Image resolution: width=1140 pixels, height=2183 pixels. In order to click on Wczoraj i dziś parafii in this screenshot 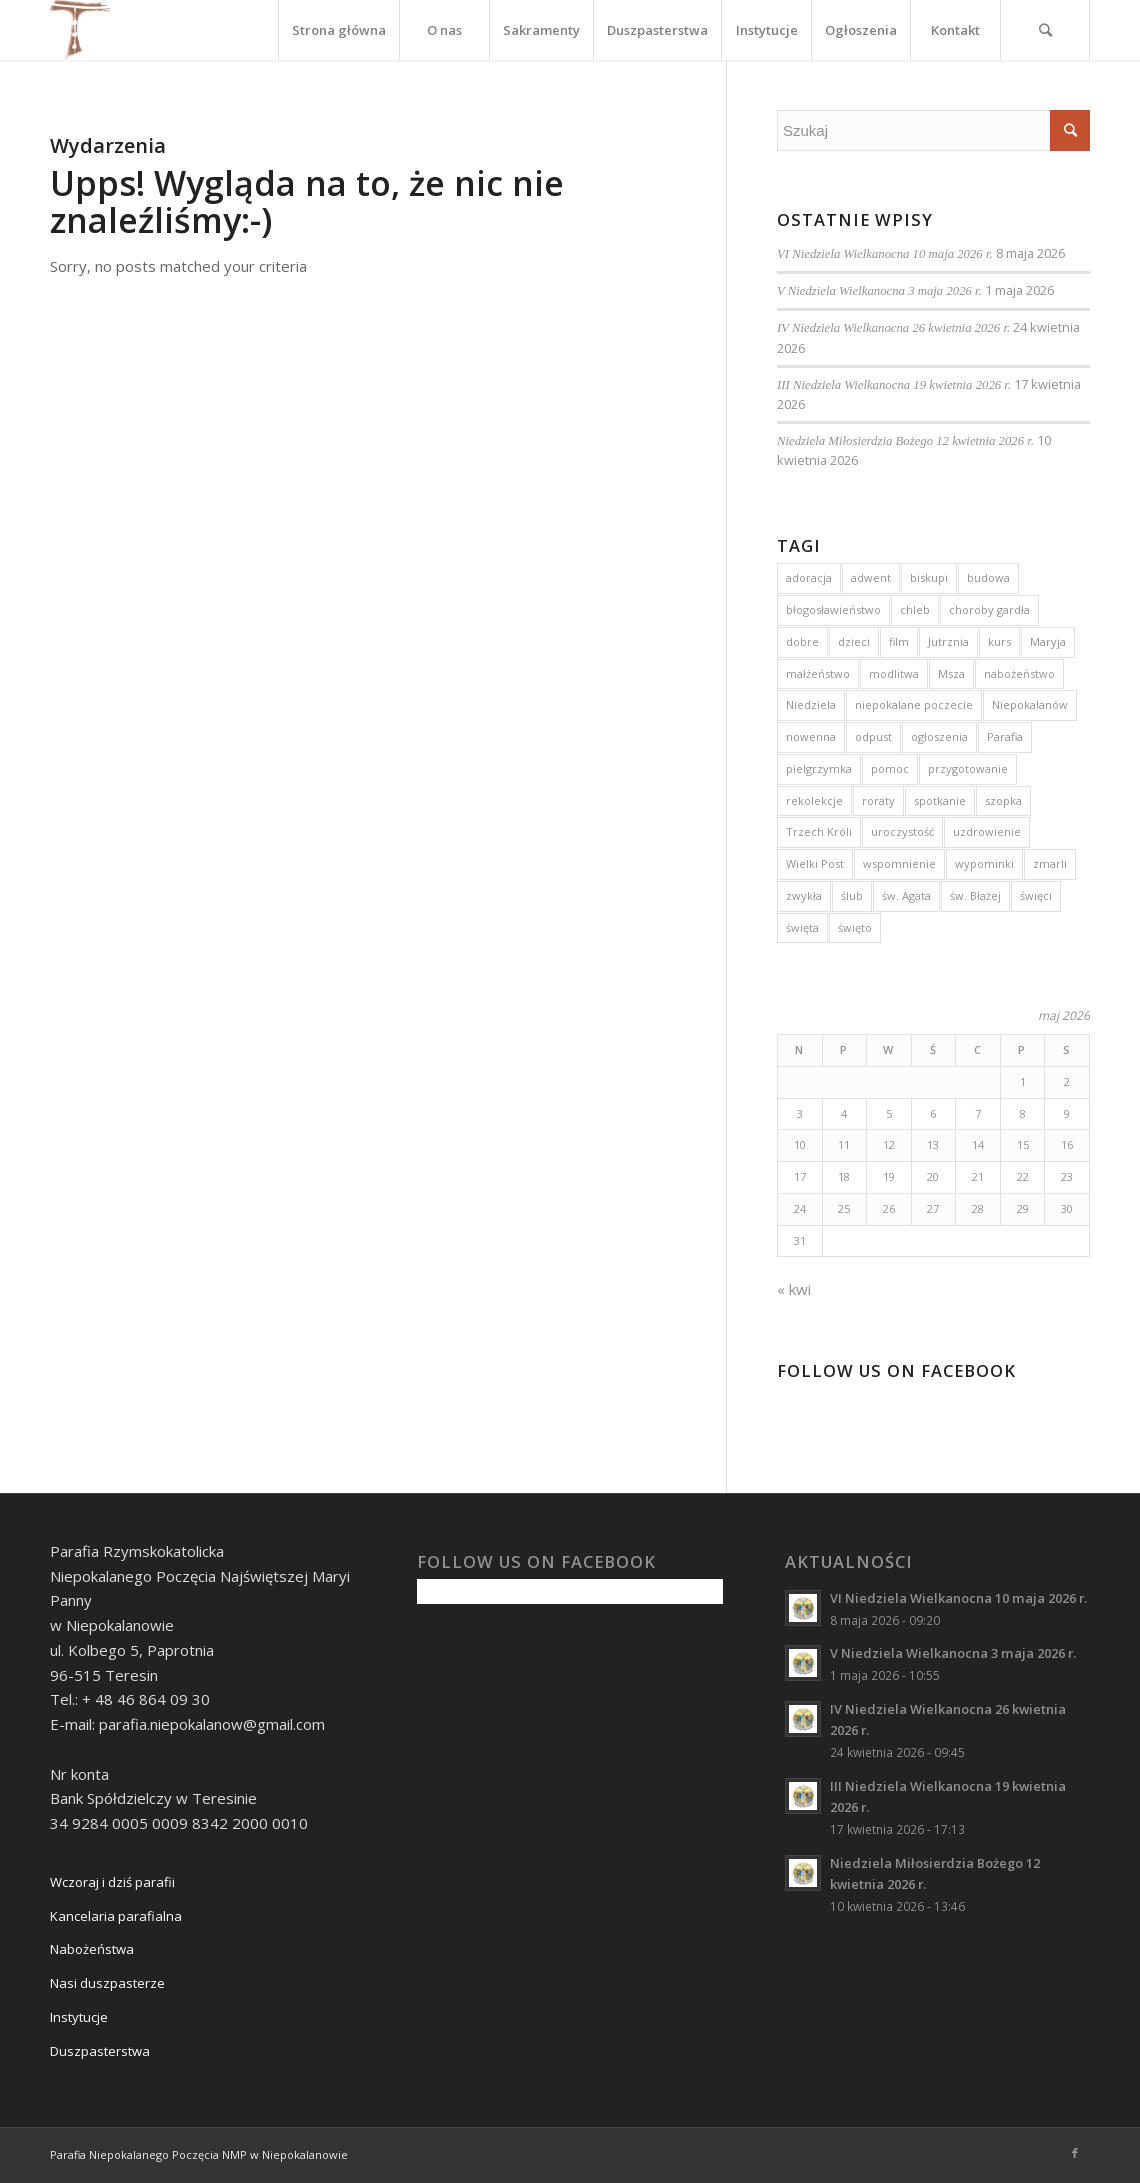, I will do `click(112, 1882)`.